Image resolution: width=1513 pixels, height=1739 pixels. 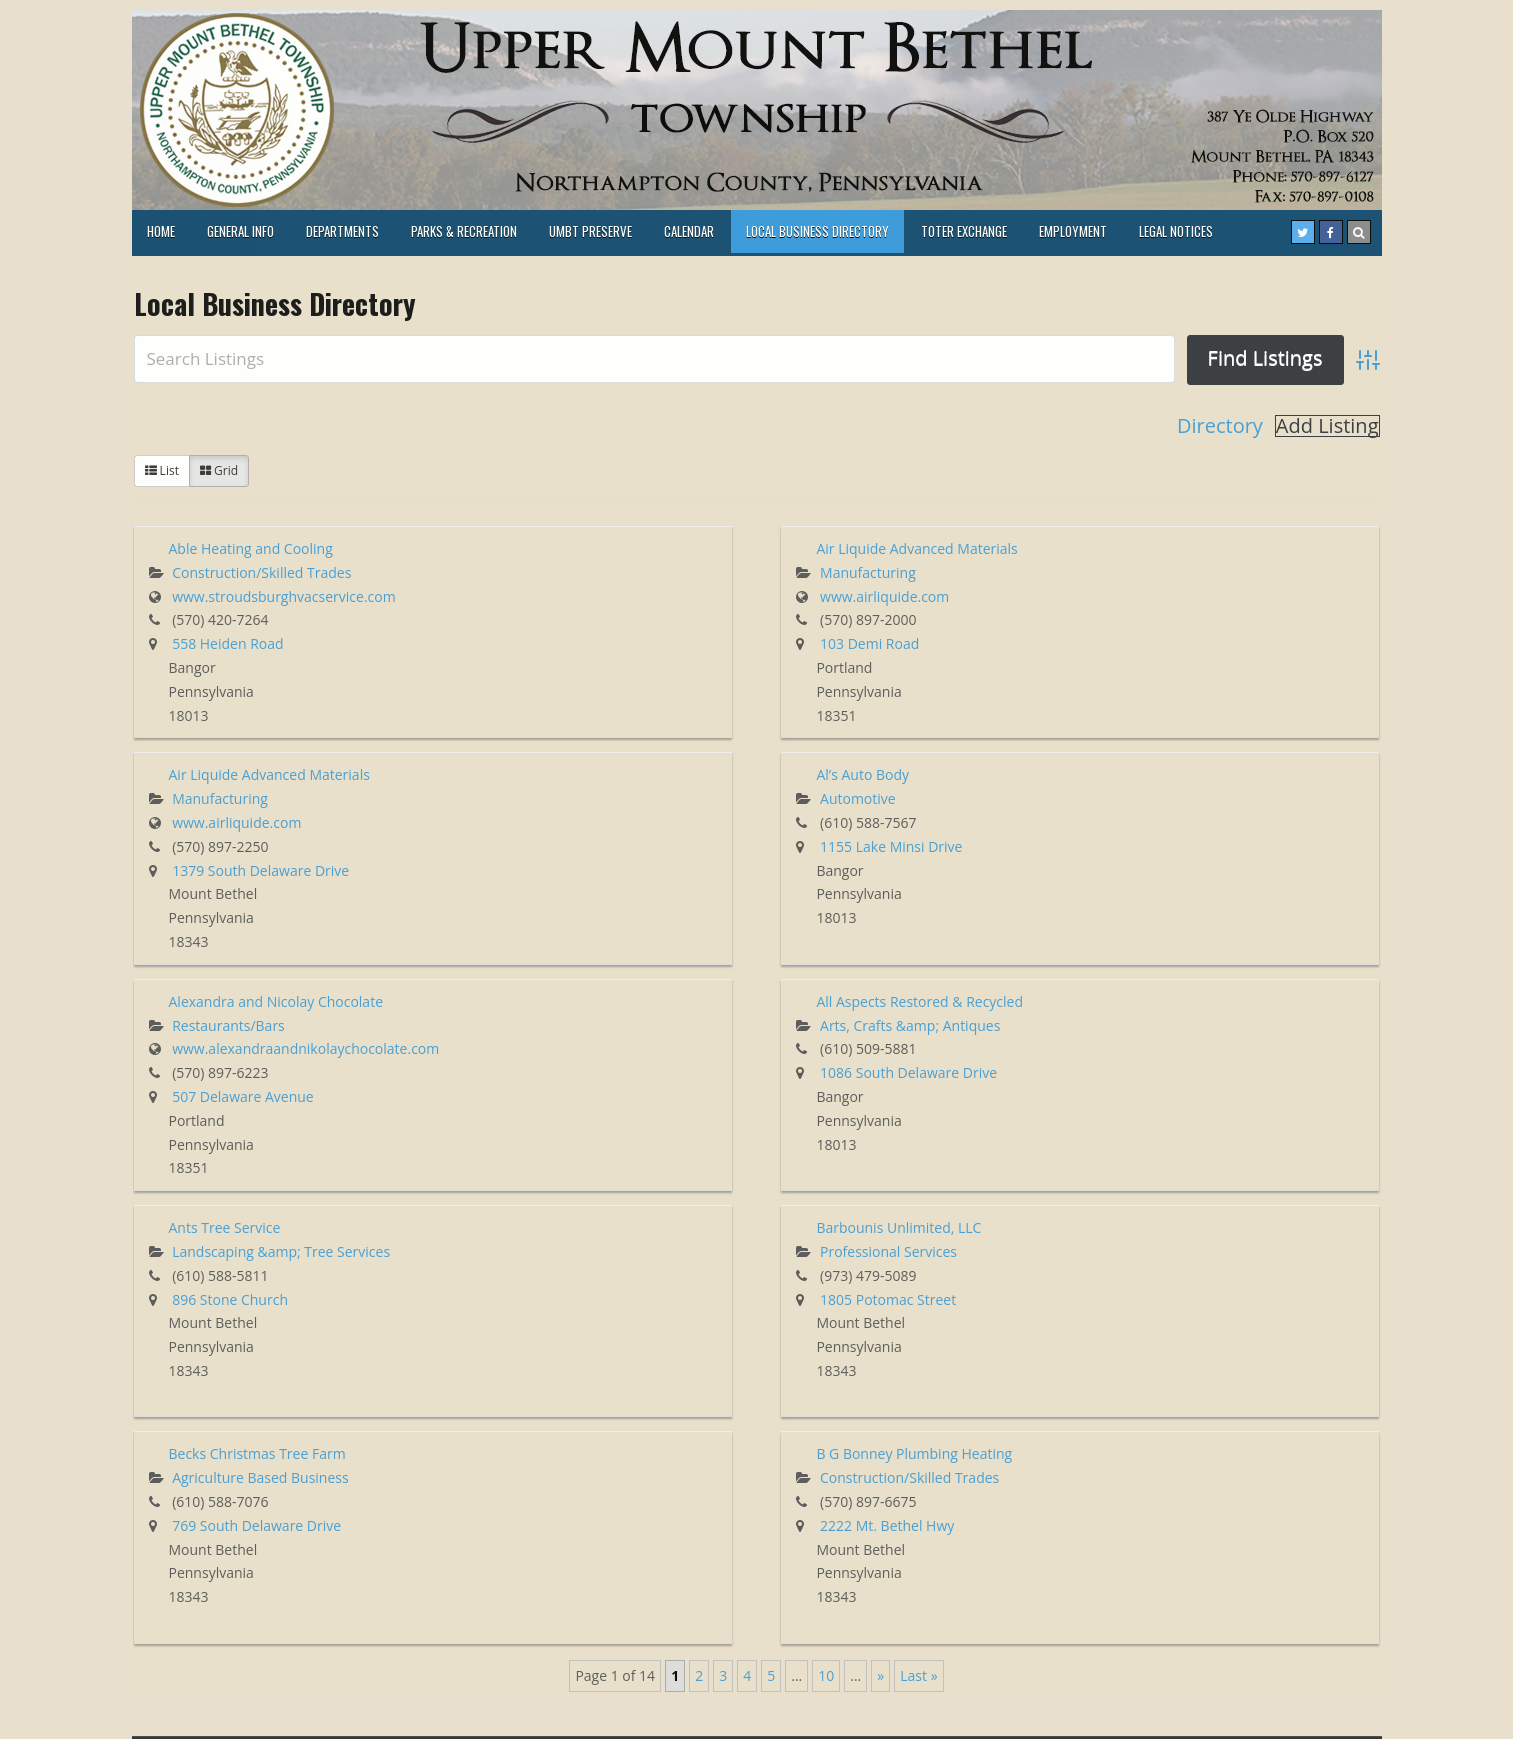 What do you see at coordinates (464, 231) in the screenshot?
I see `Parks & Recreation` at bounding box center [464, 231].